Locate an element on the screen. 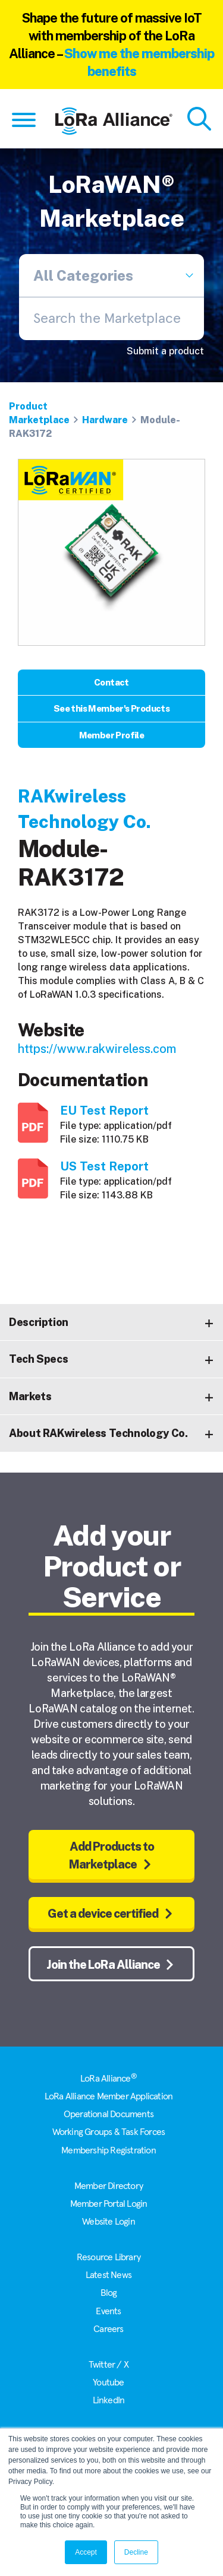 The width and height of the screenshot is (223, 2576). US Test Report is located at coordinates (104, 1166).